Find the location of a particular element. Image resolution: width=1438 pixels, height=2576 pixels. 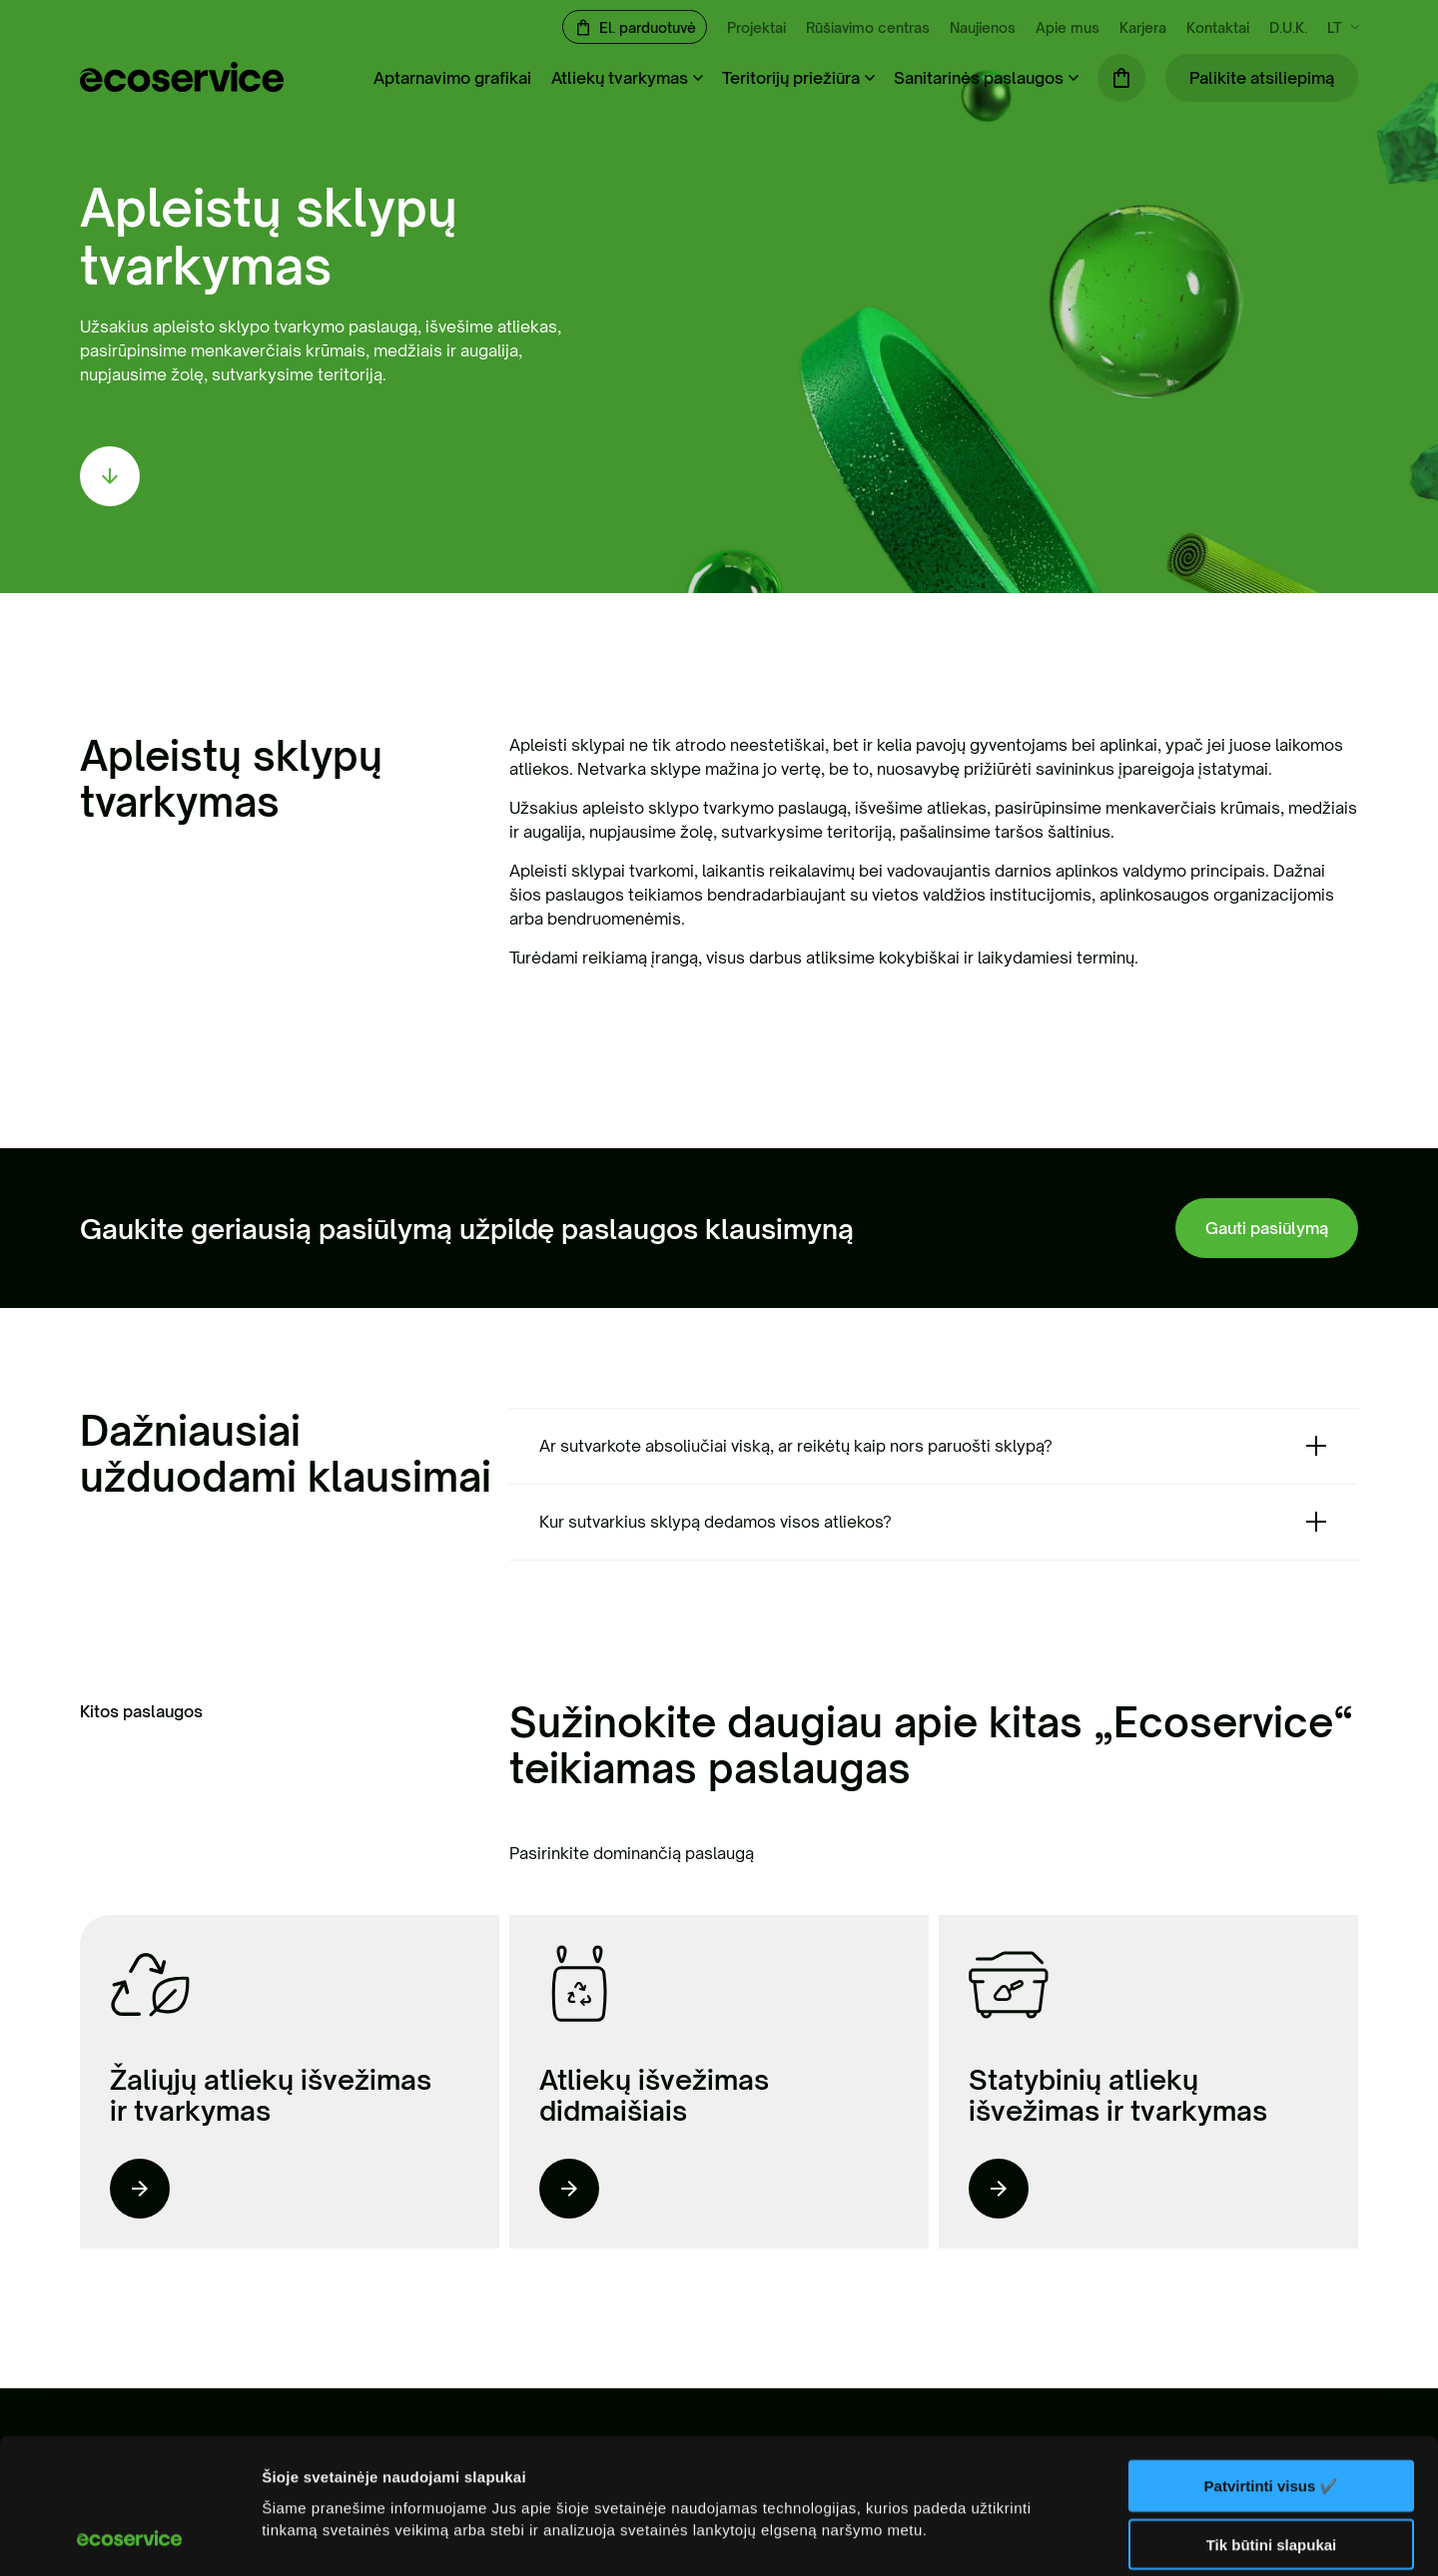

D.U.K. is located at coordinates (1288, 27).